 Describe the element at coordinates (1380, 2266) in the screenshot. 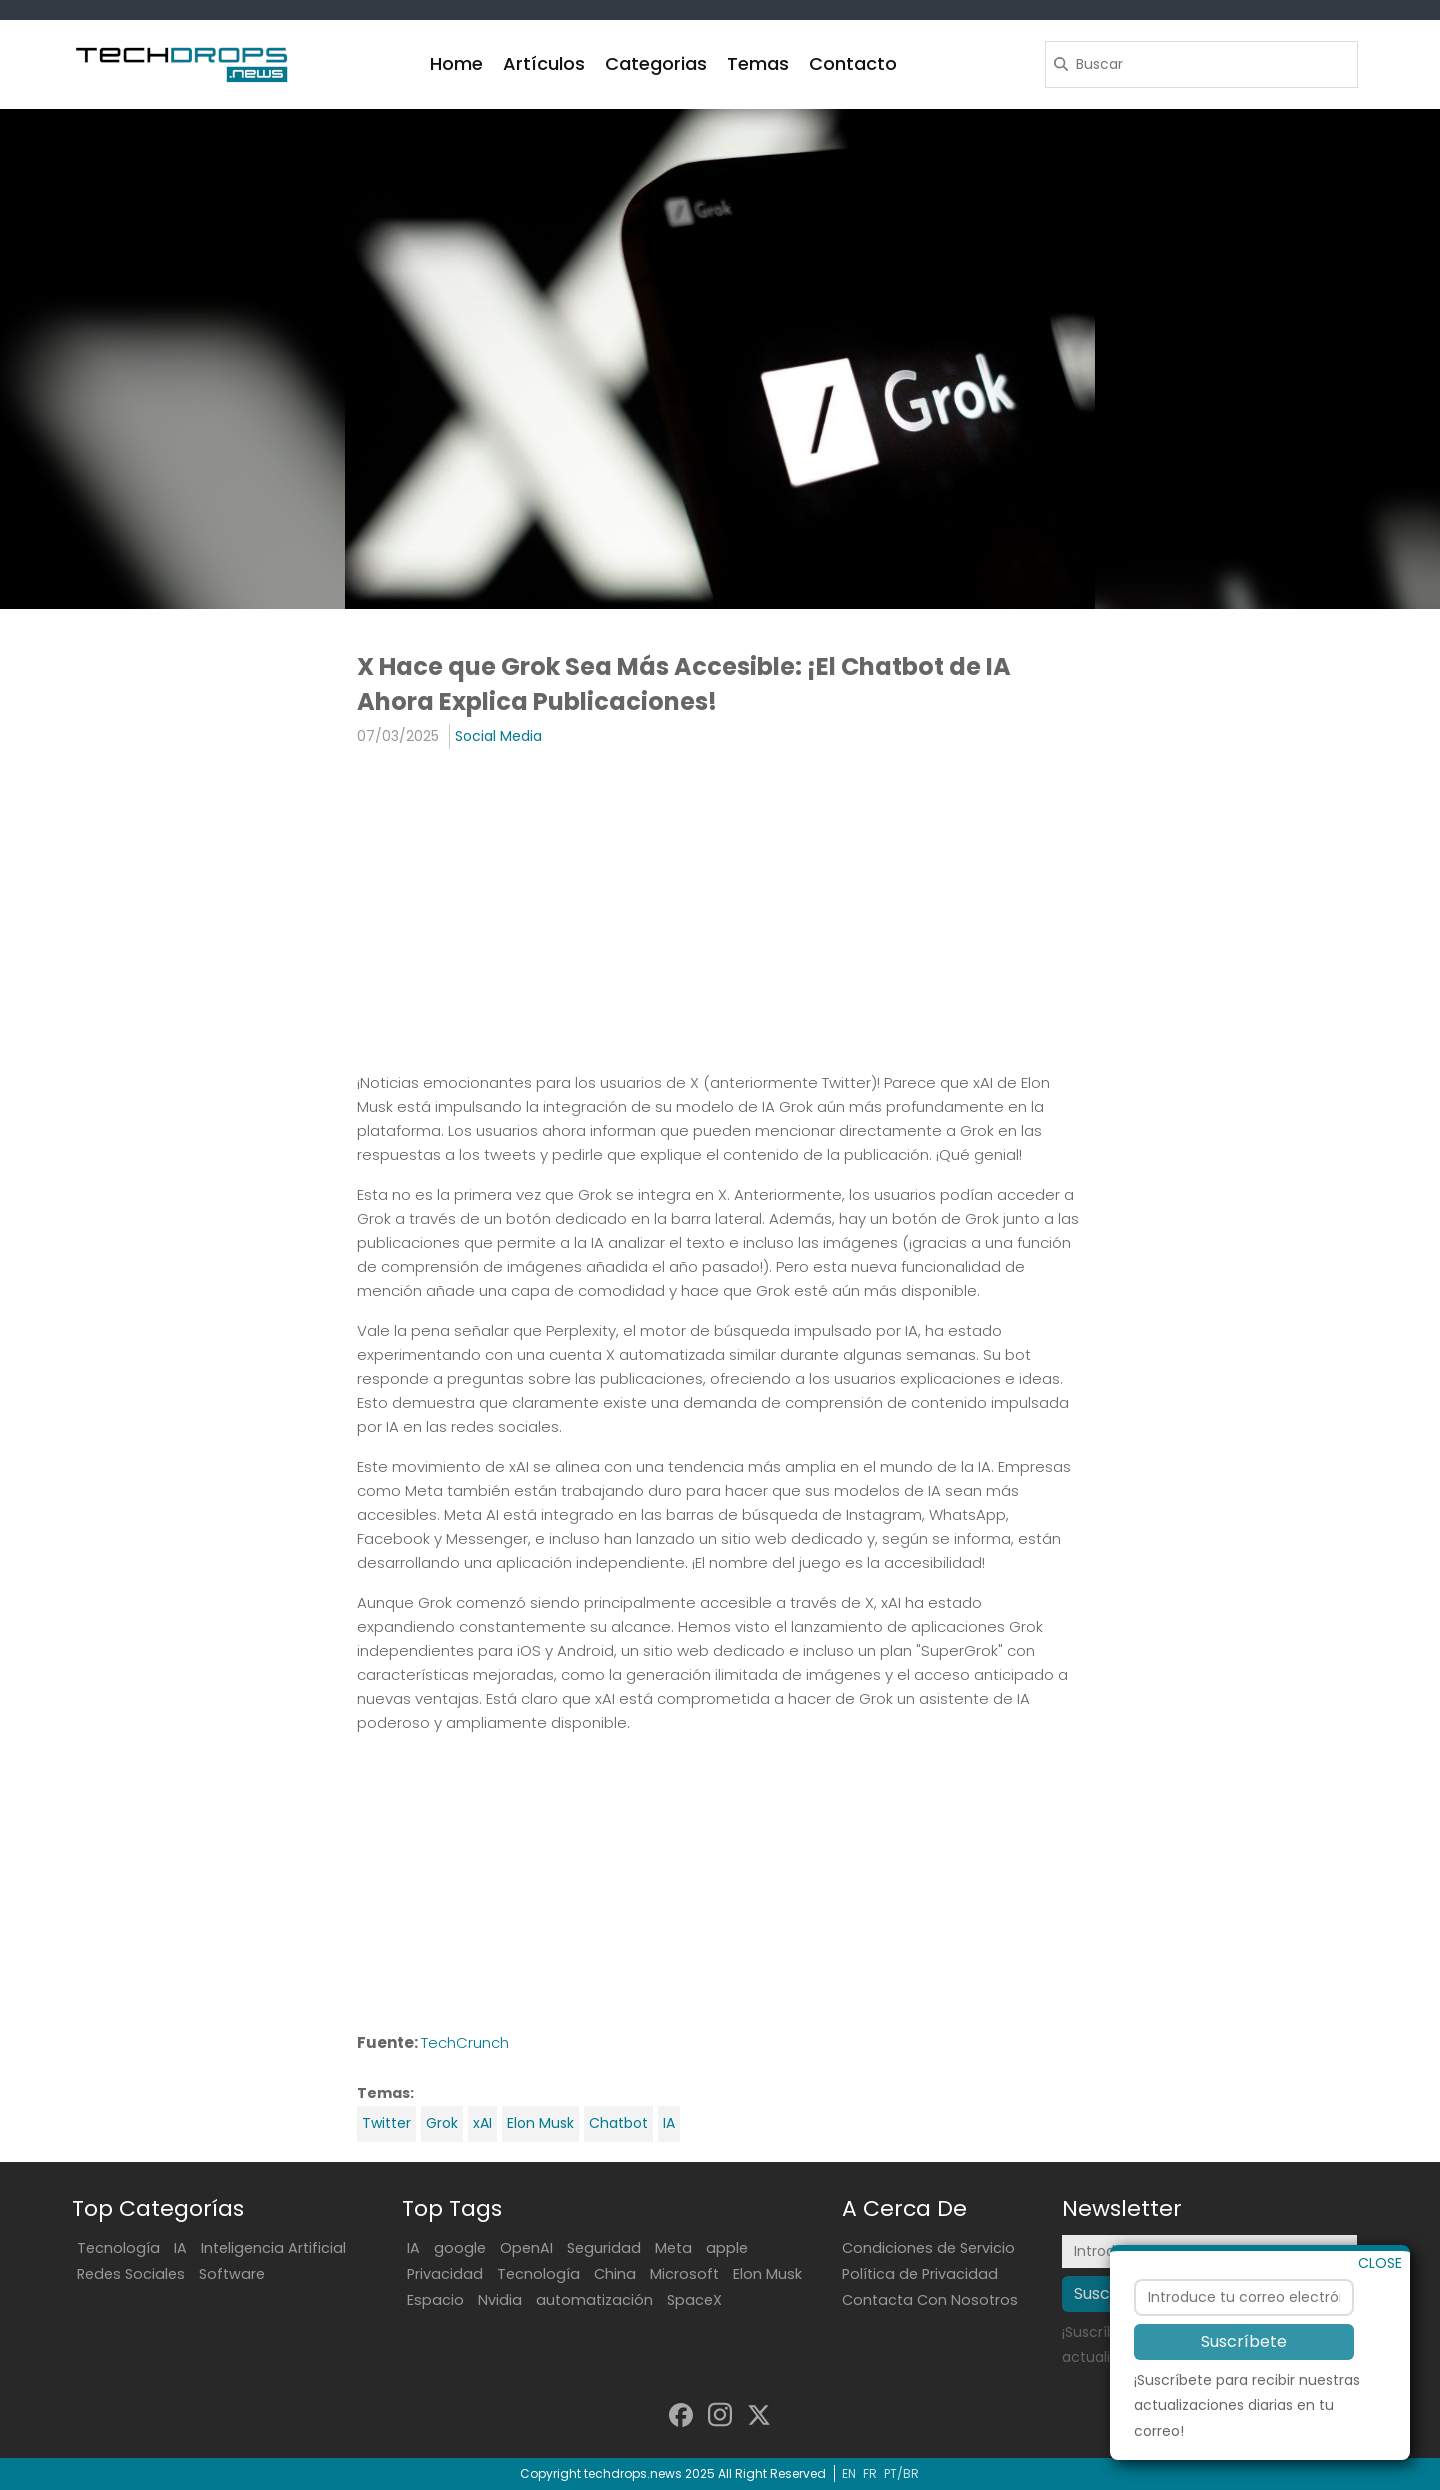

I see `CLOSE` at that location.